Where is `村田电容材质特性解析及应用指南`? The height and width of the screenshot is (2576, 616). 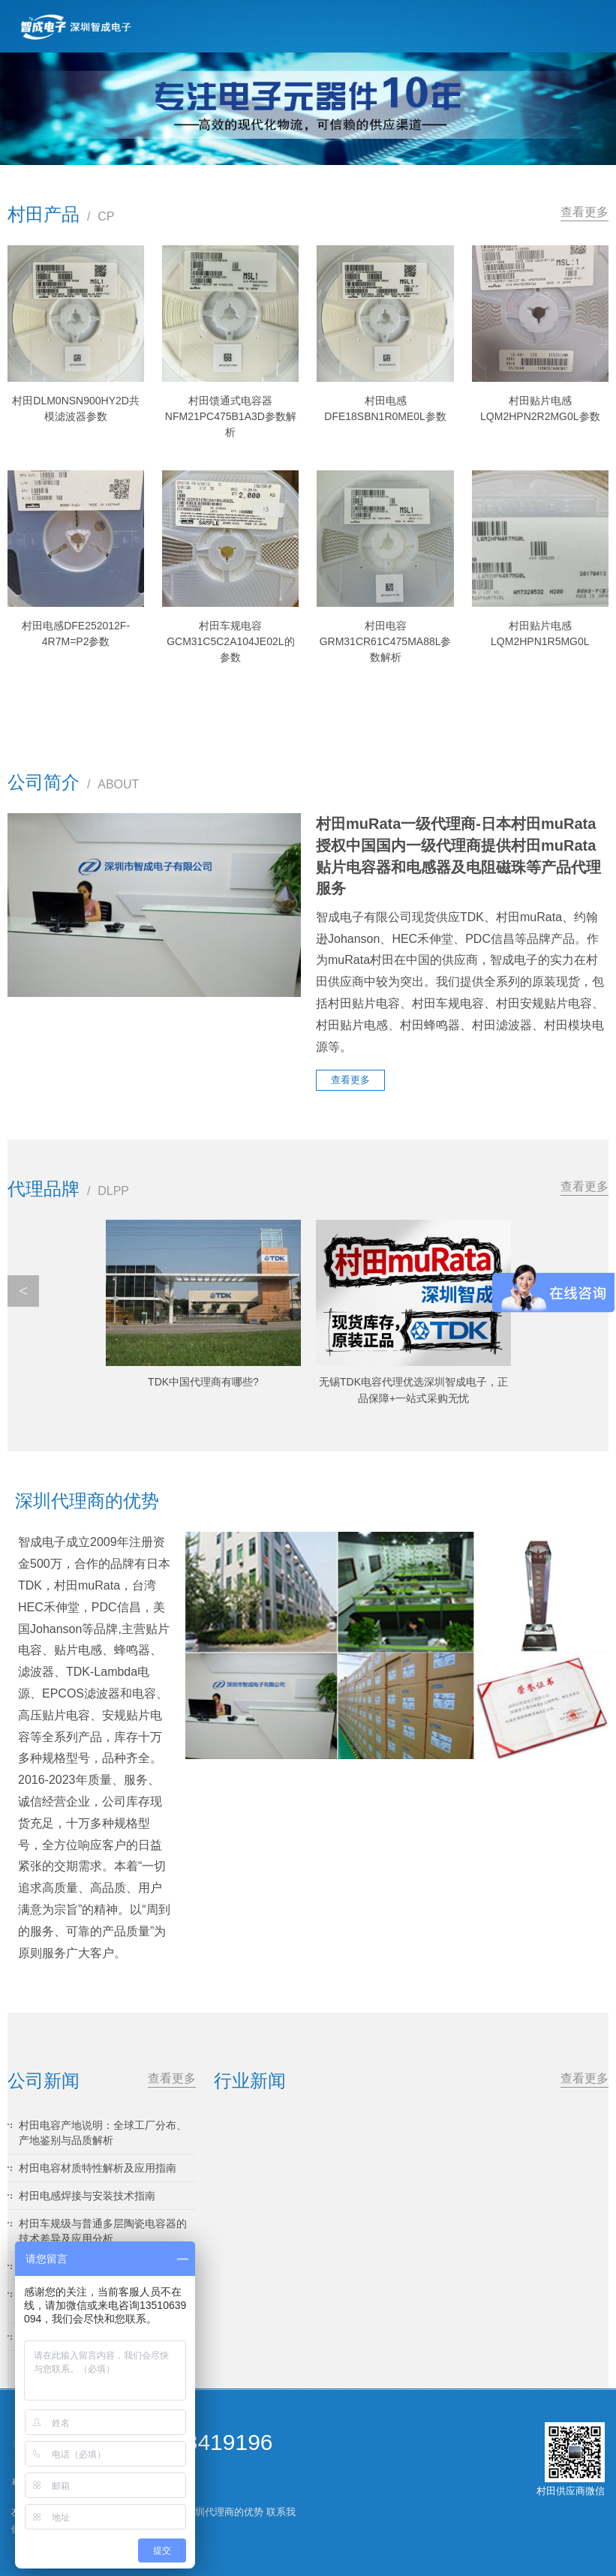 村田电容材质特性解析及应用指南 is located at coordinates (97, 2168).